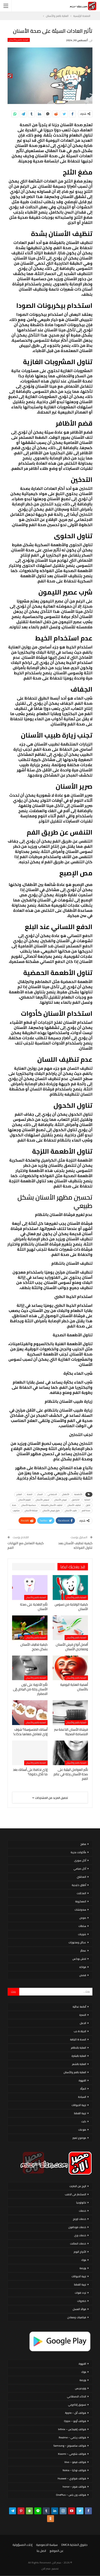 The height and width of the screenshot is (2576, 100). I want to click on الحياة & حب, so click(80, 2031).